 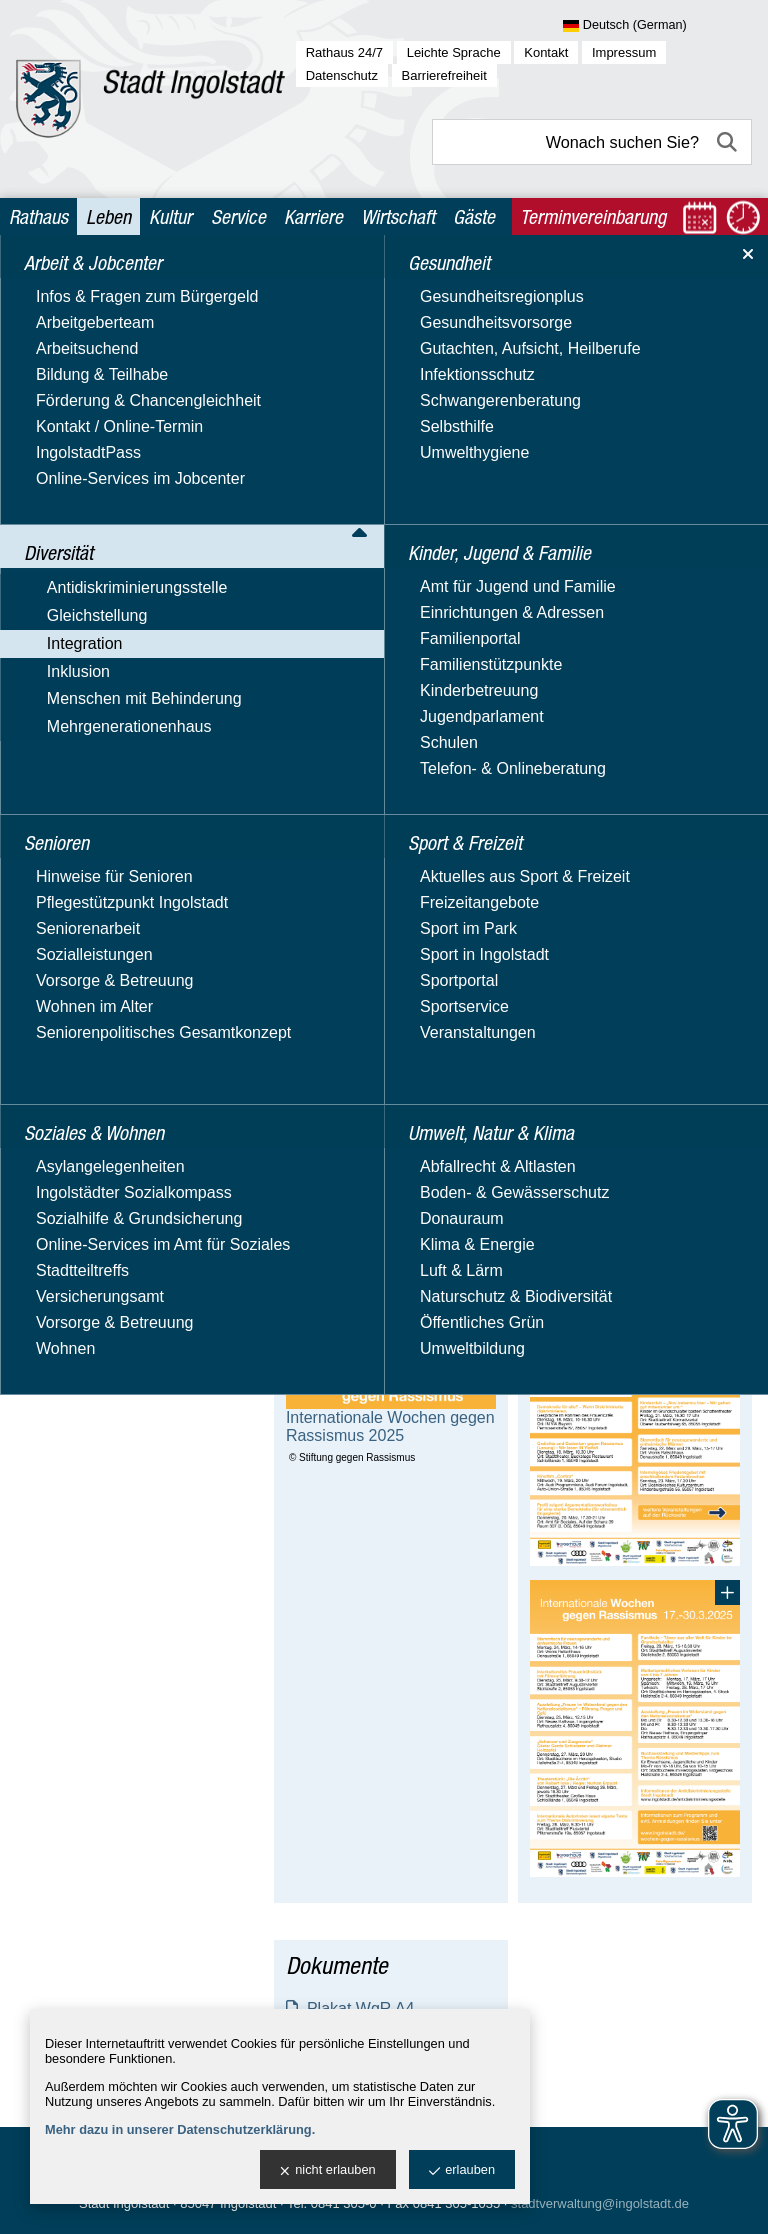 I want to click on Datenschutz, so click(x=342, y=75).